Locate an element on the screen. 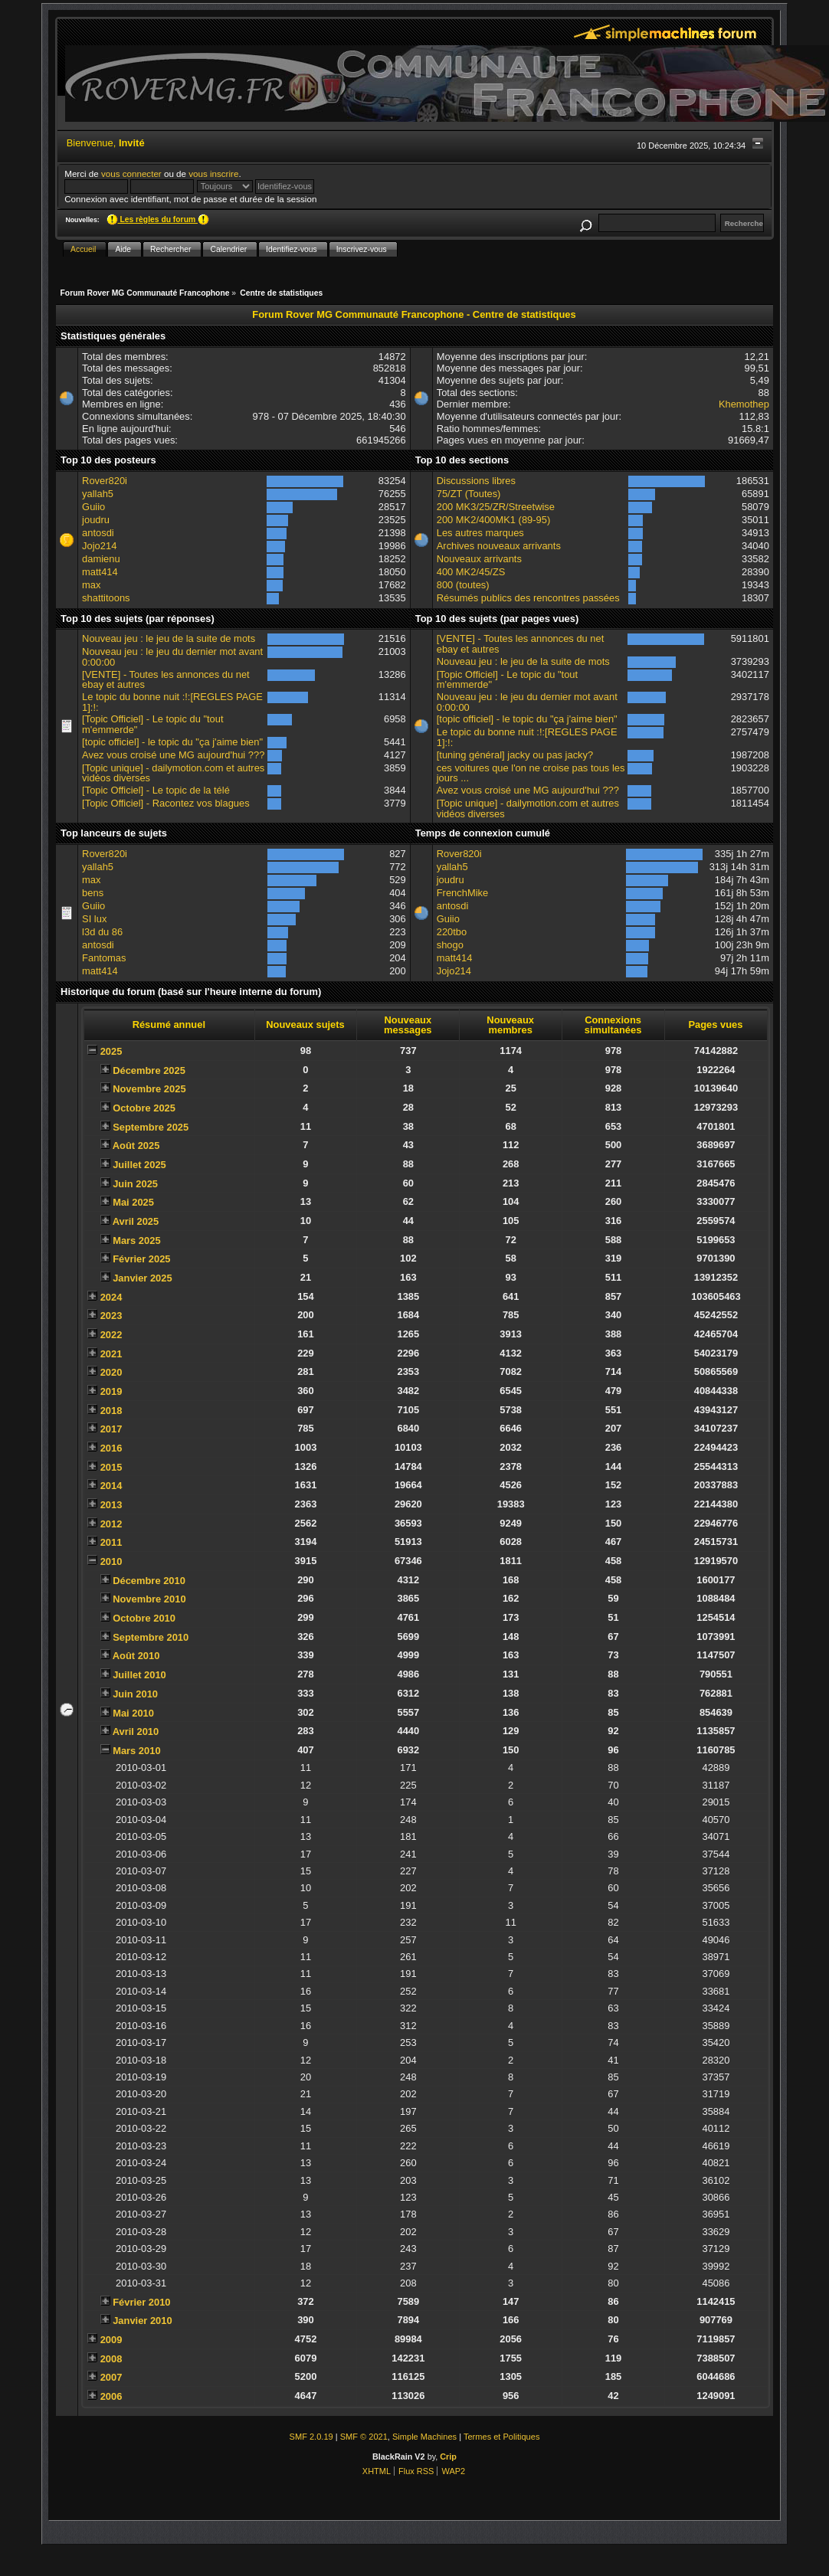  Mai 2025 is located at coordinates (133, 1202).